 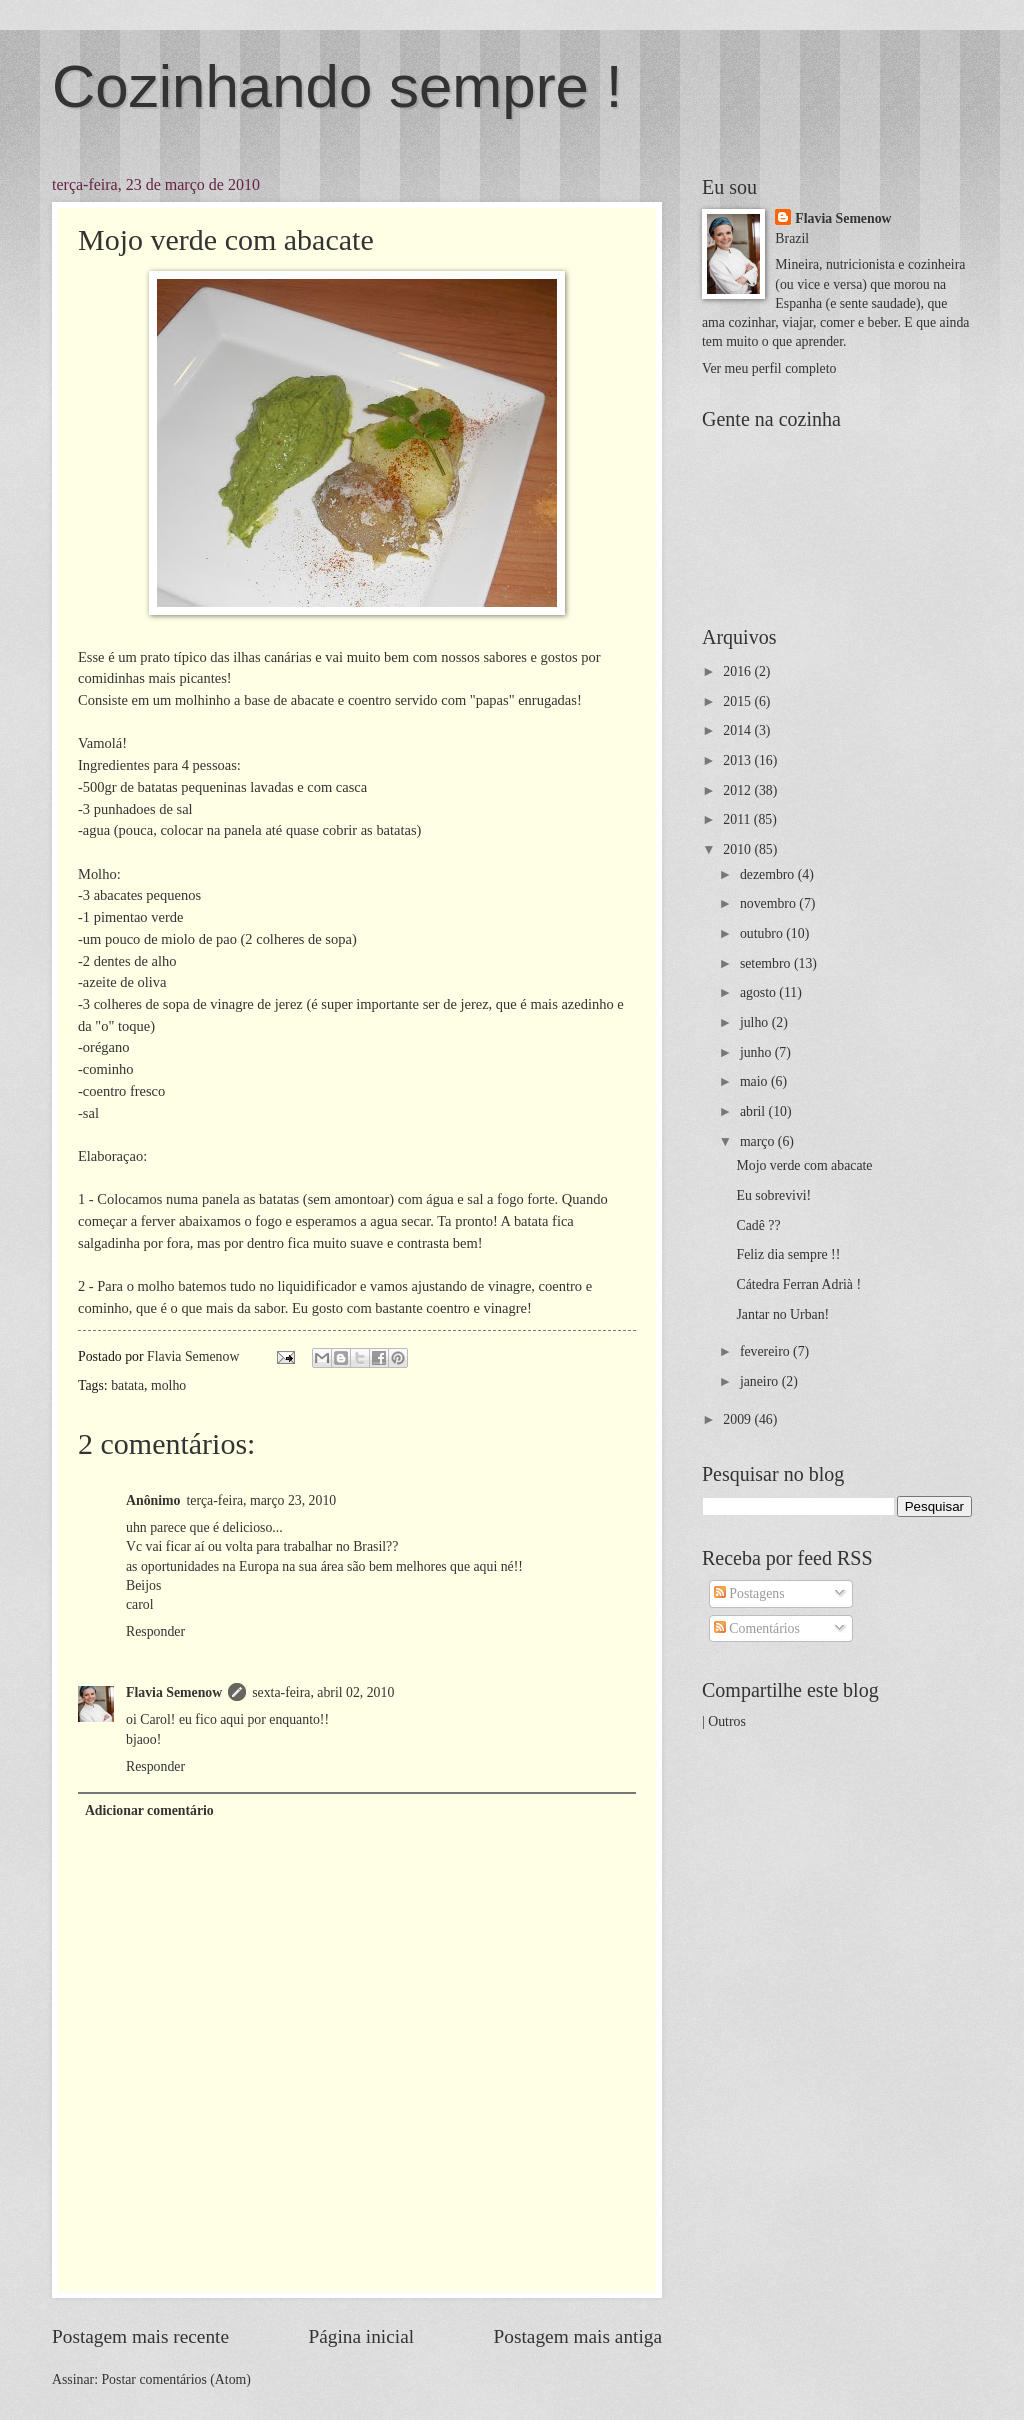 I want to click on Comentários, so click(x=757, y=1628).